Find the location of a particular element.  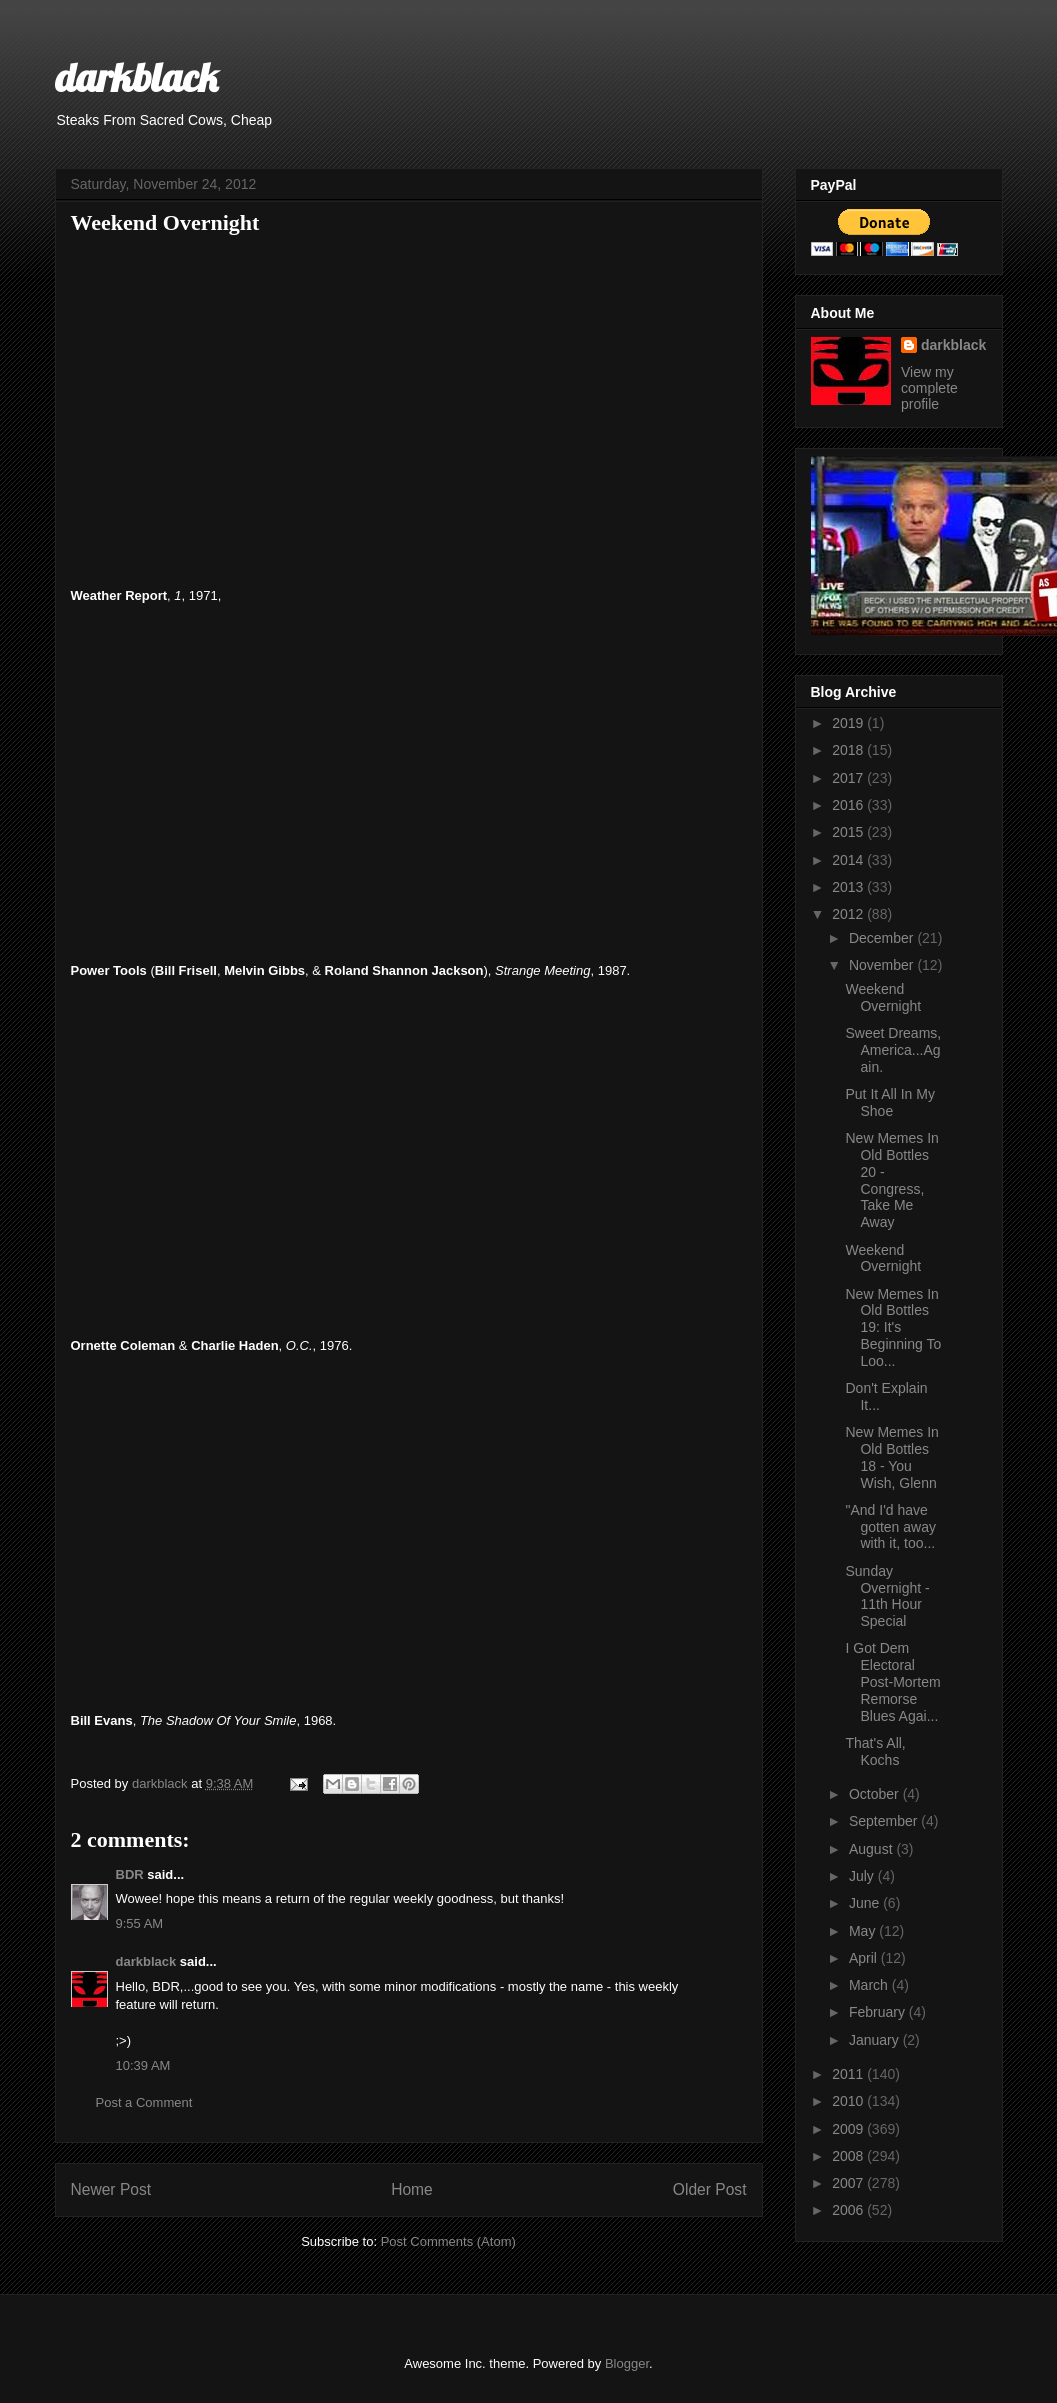

2018 is located at coordinates (849, 750).